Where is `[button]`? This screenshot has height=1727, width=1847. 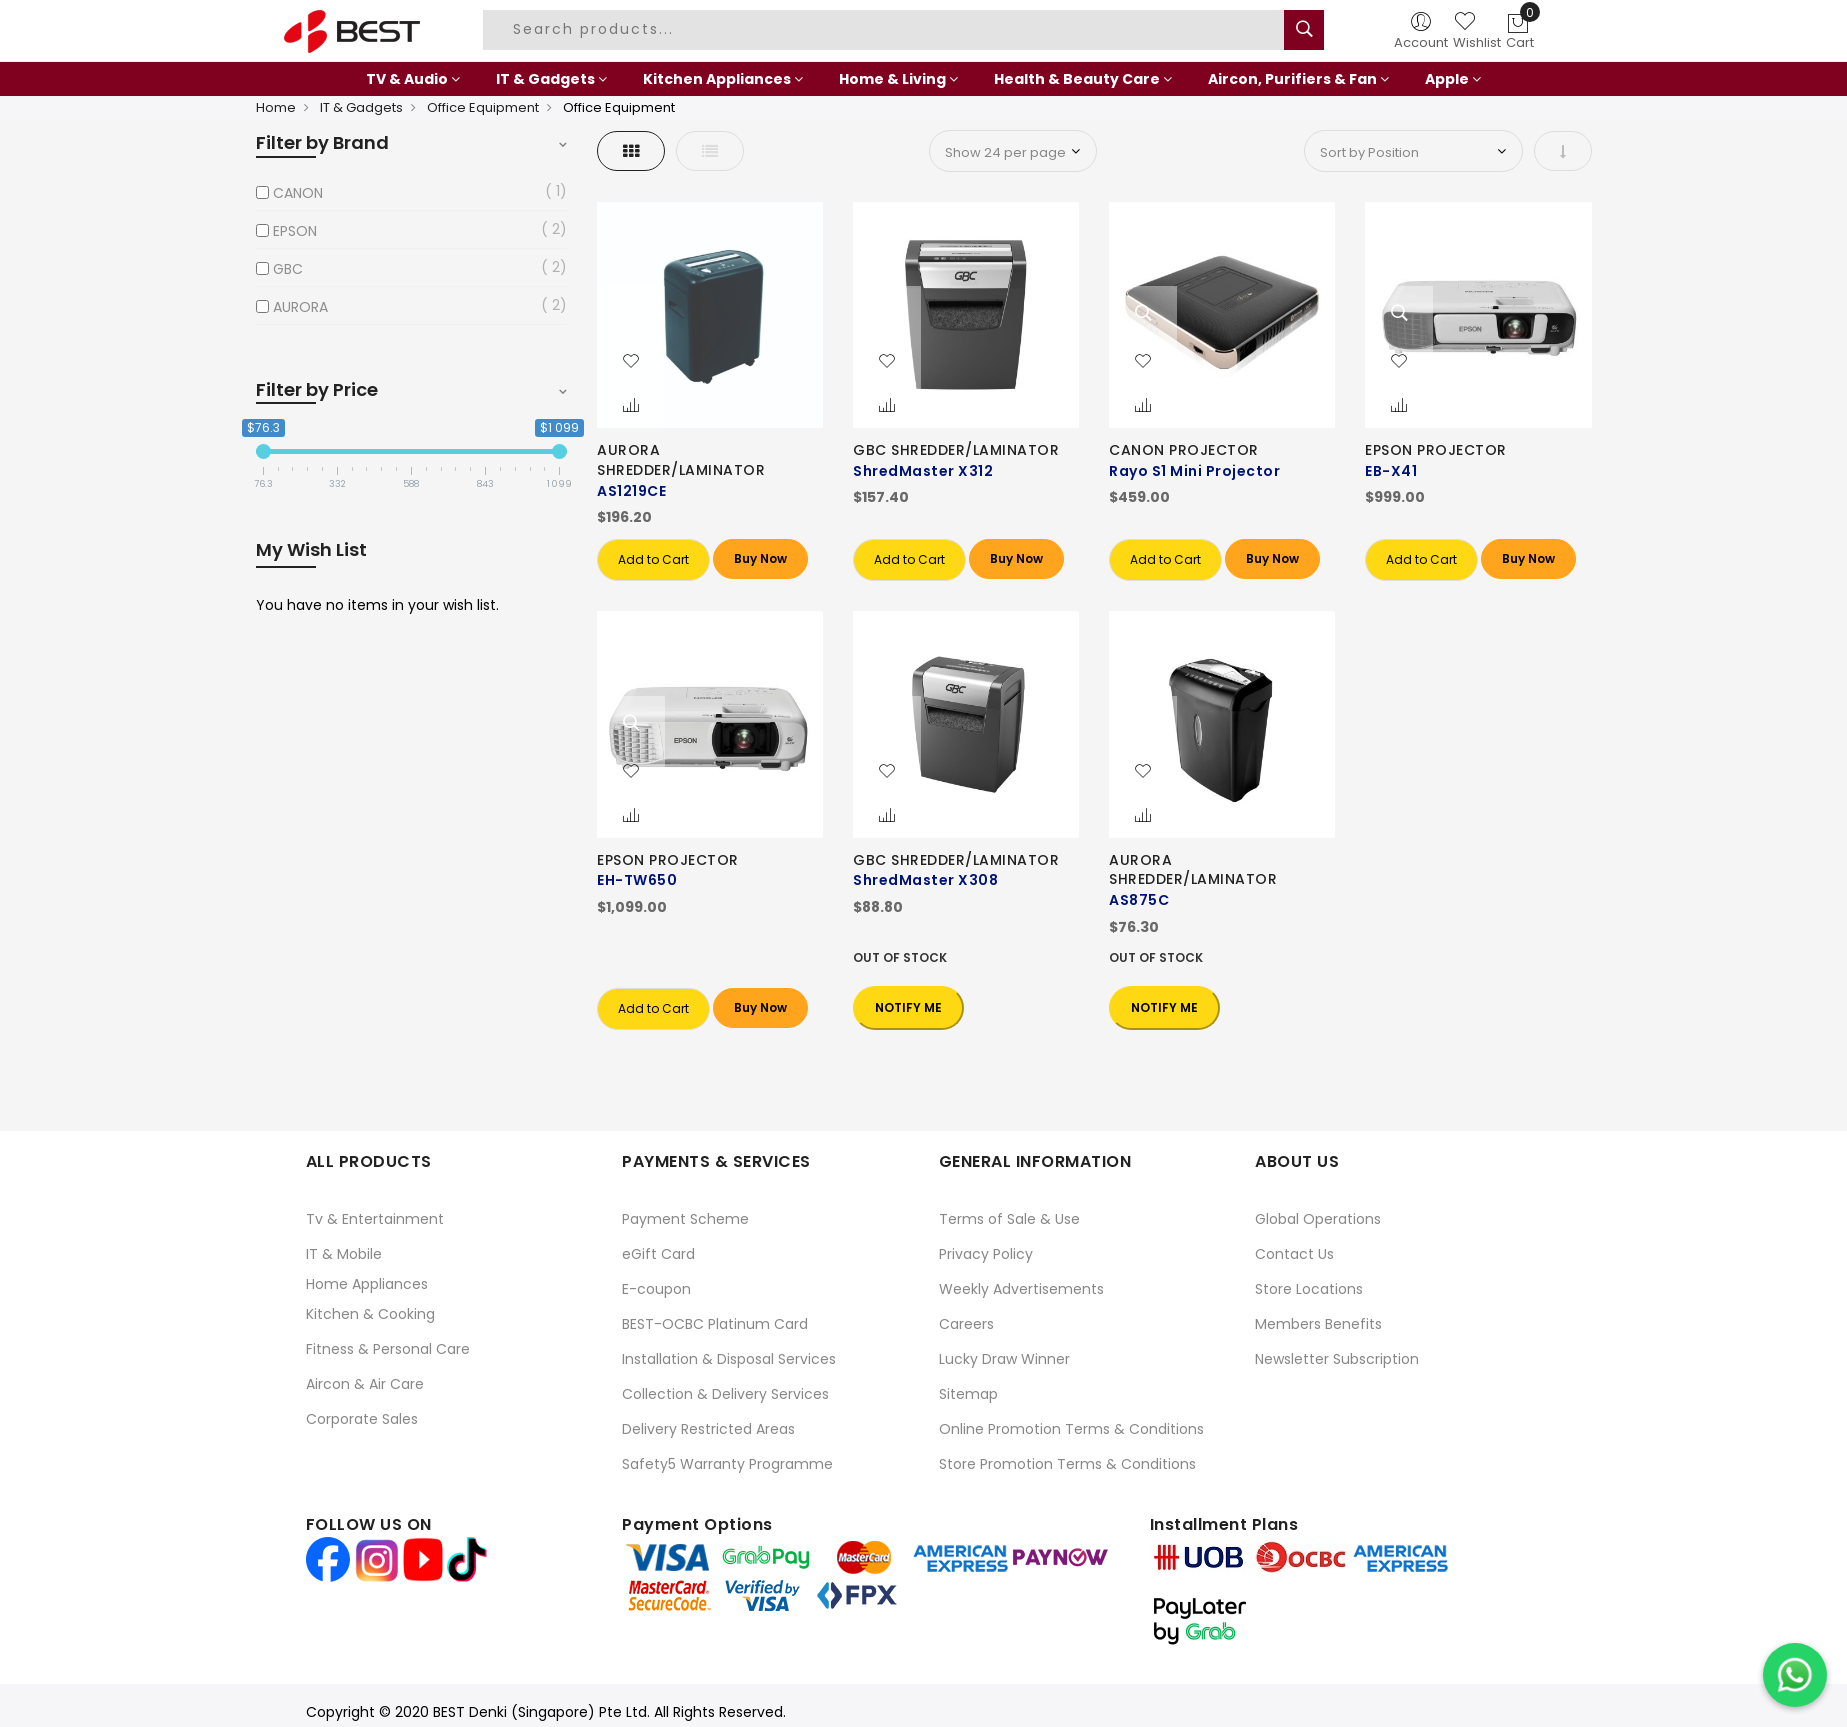 [button] is located at coordinates (631, 362).